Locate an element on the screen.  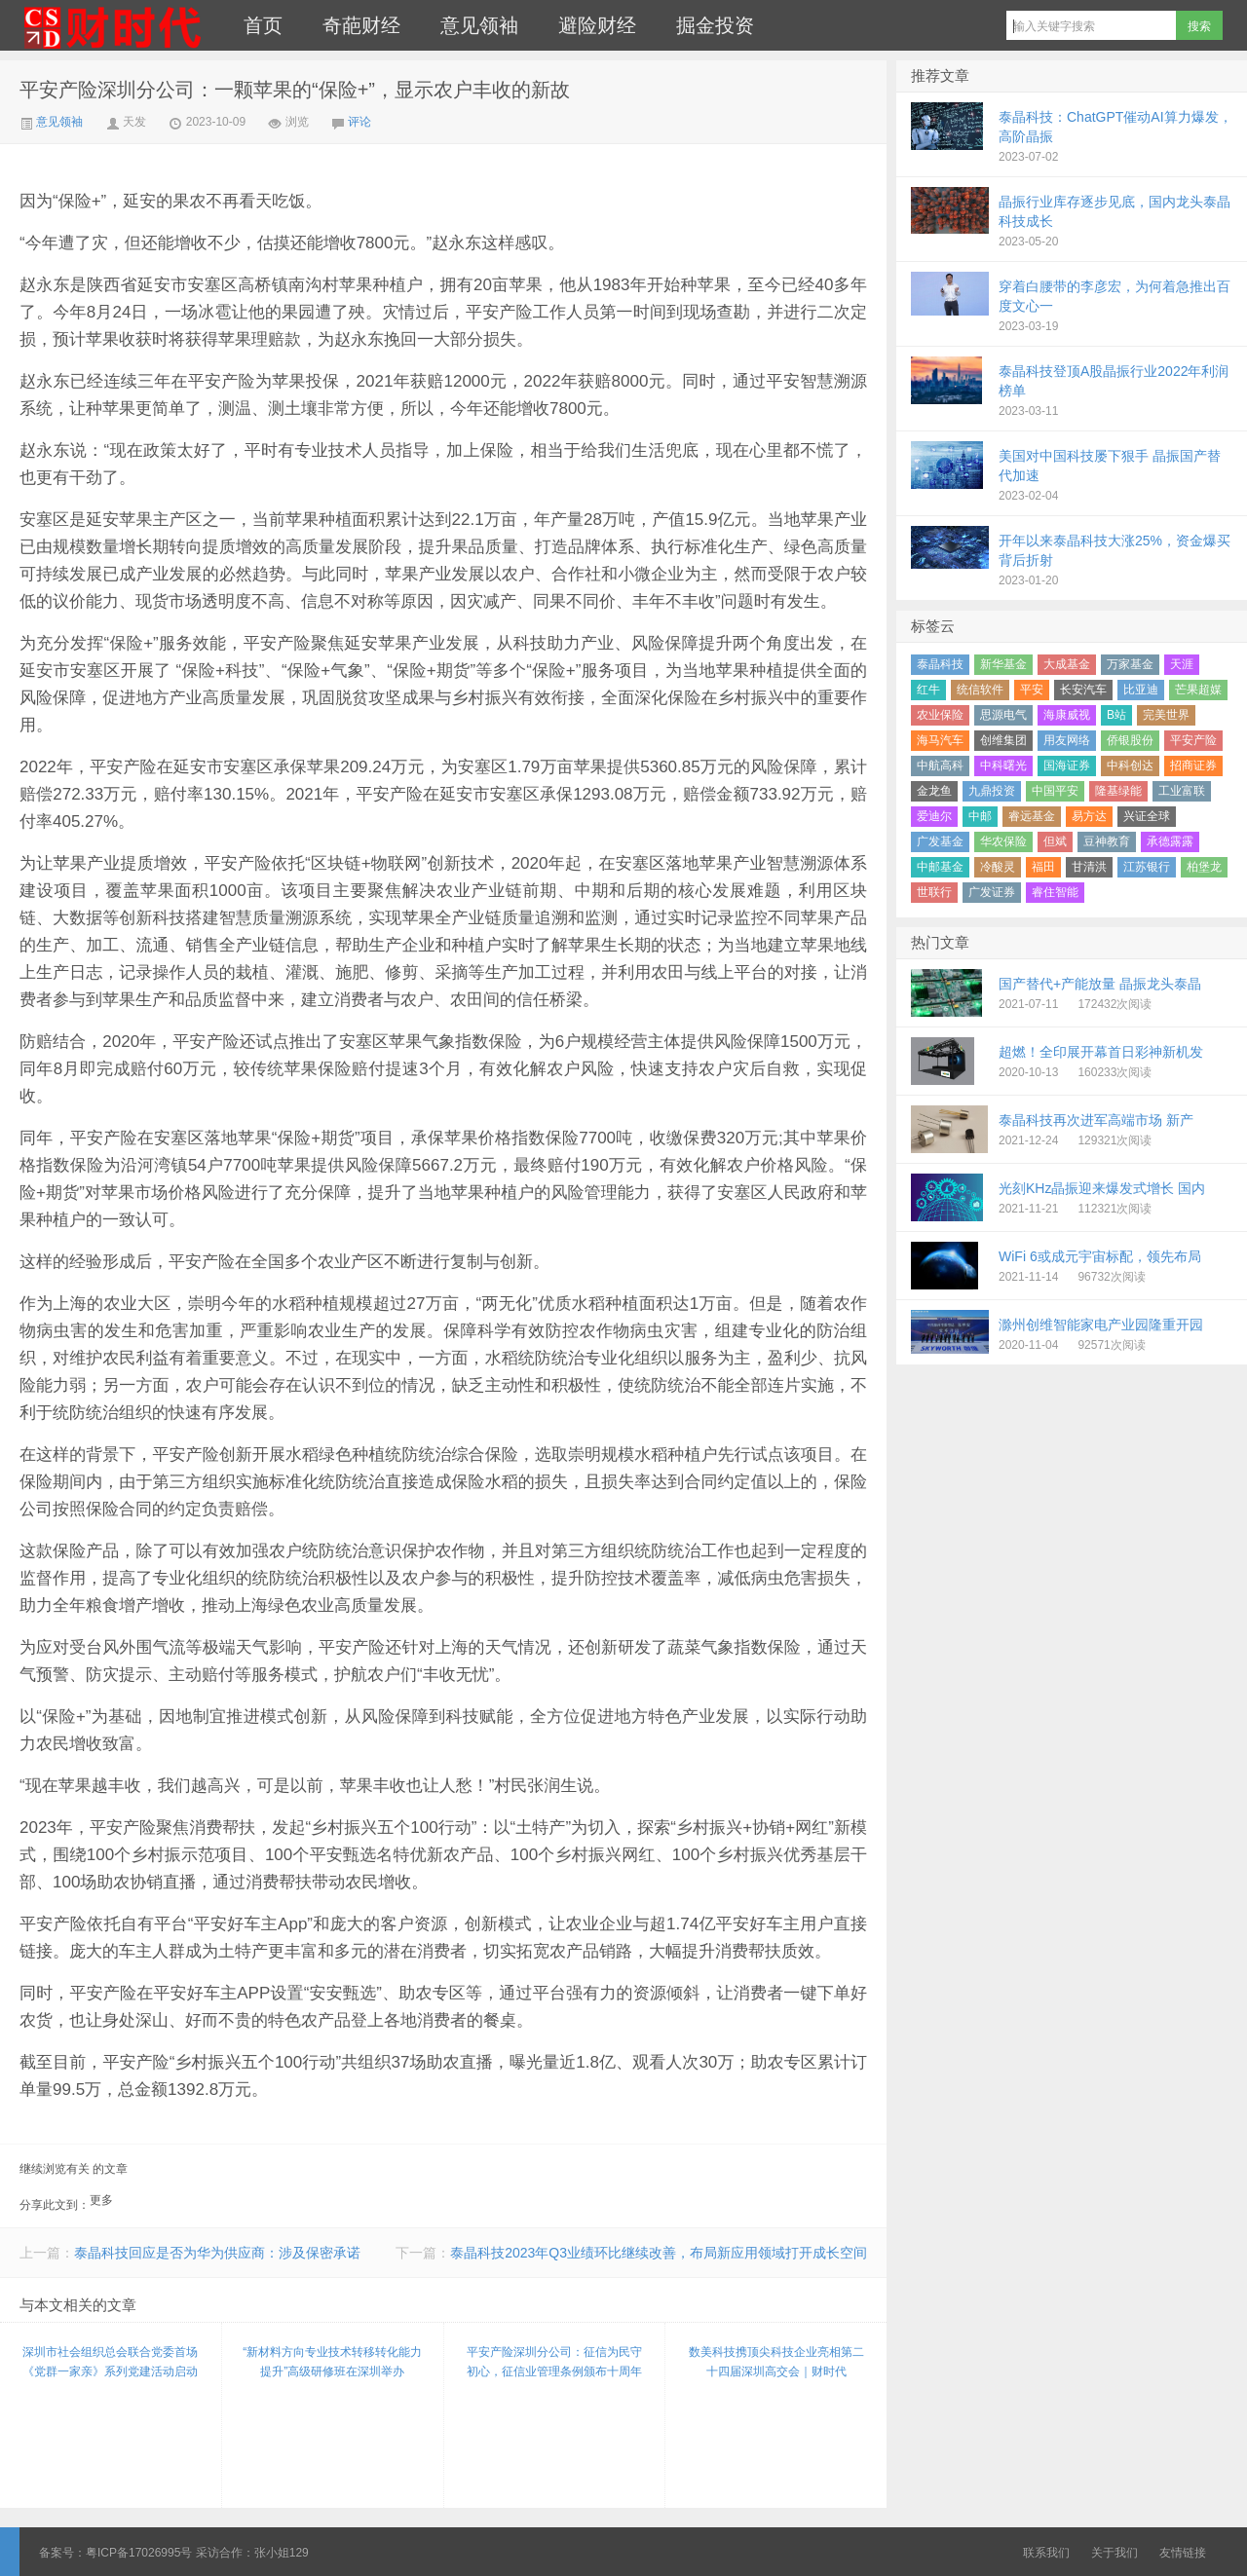
柏堡龙 is located at coordinates (1204, 867).